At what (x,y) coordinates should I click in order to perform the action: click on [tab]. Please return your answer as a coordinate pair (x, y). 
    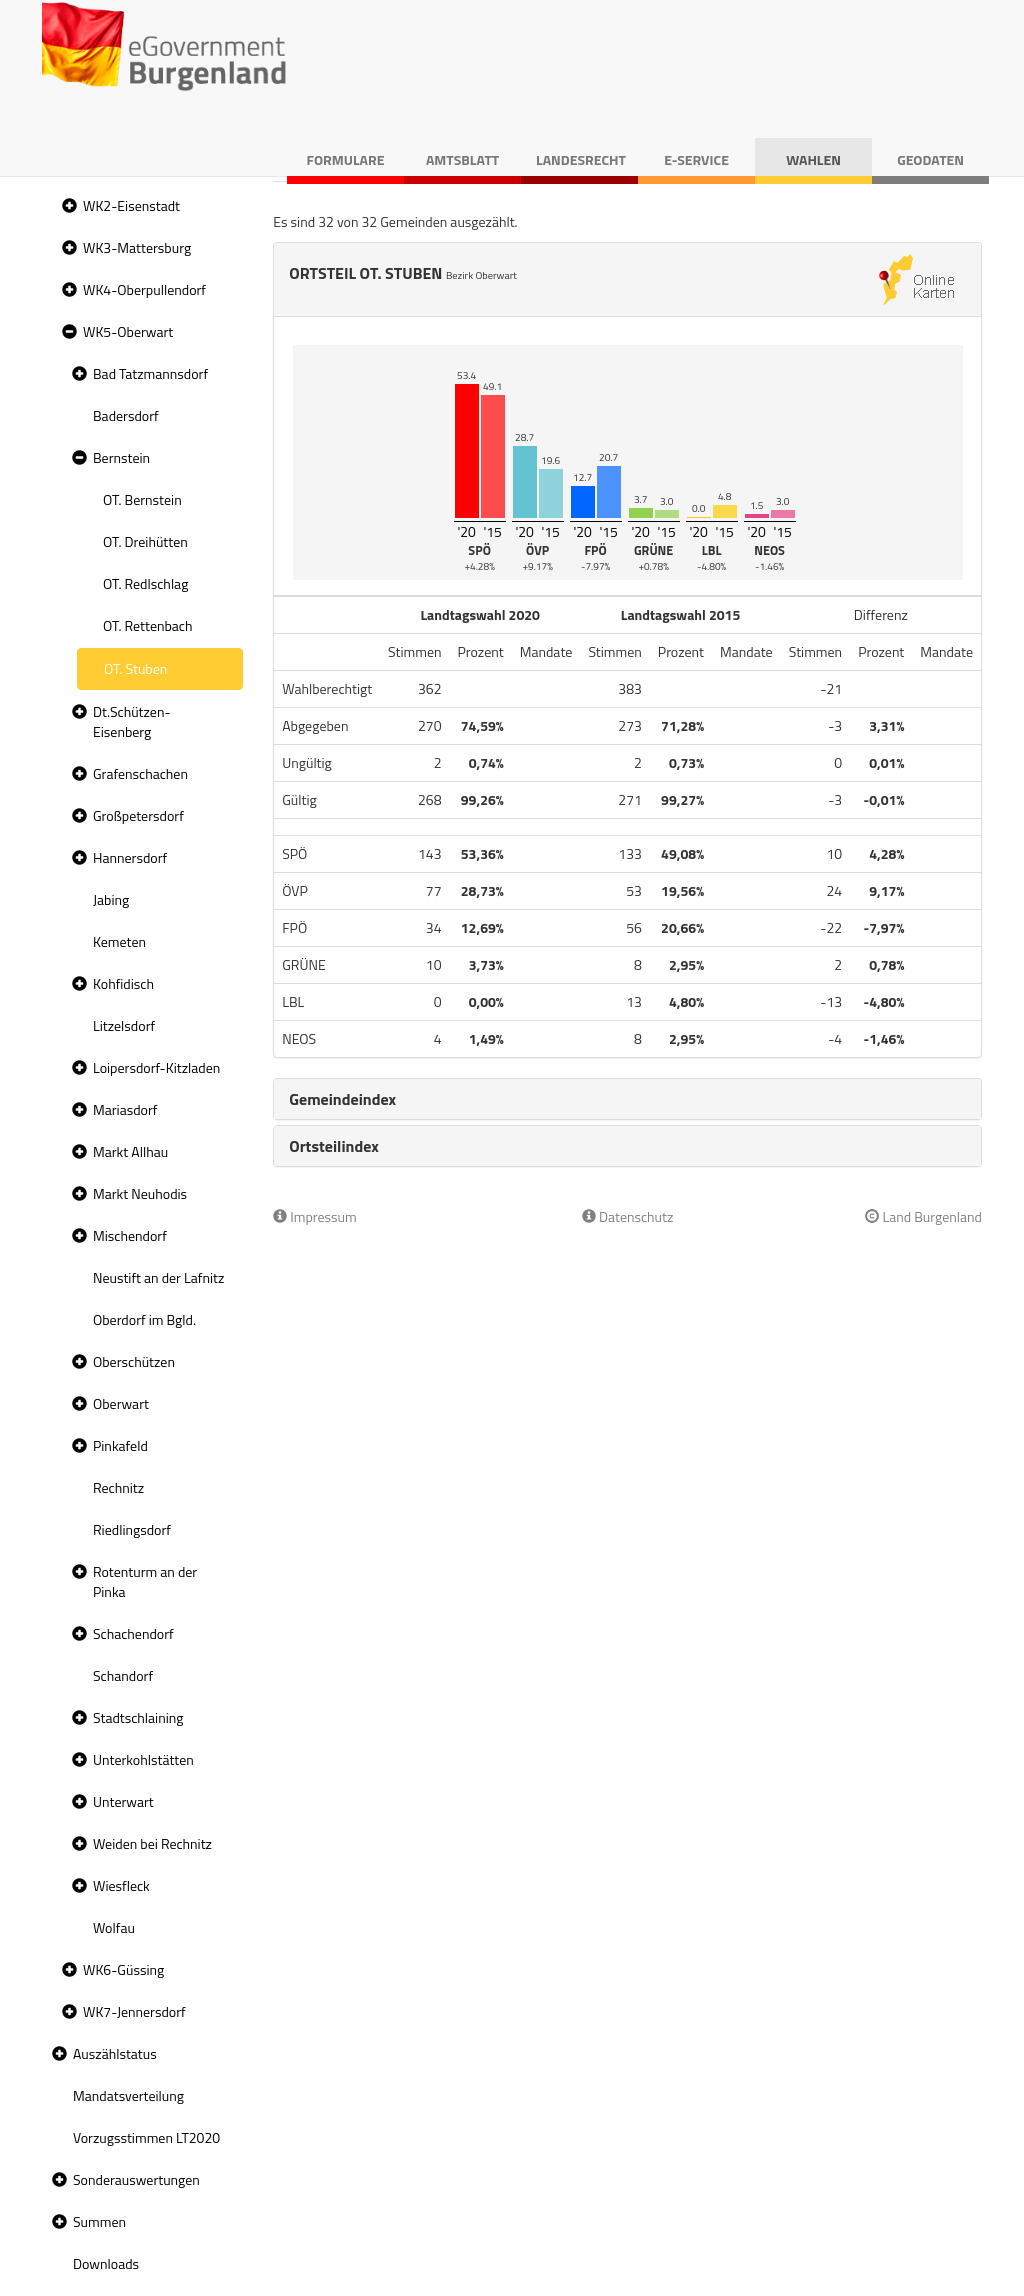
    Looking at the image, I should click on (627, 1099).